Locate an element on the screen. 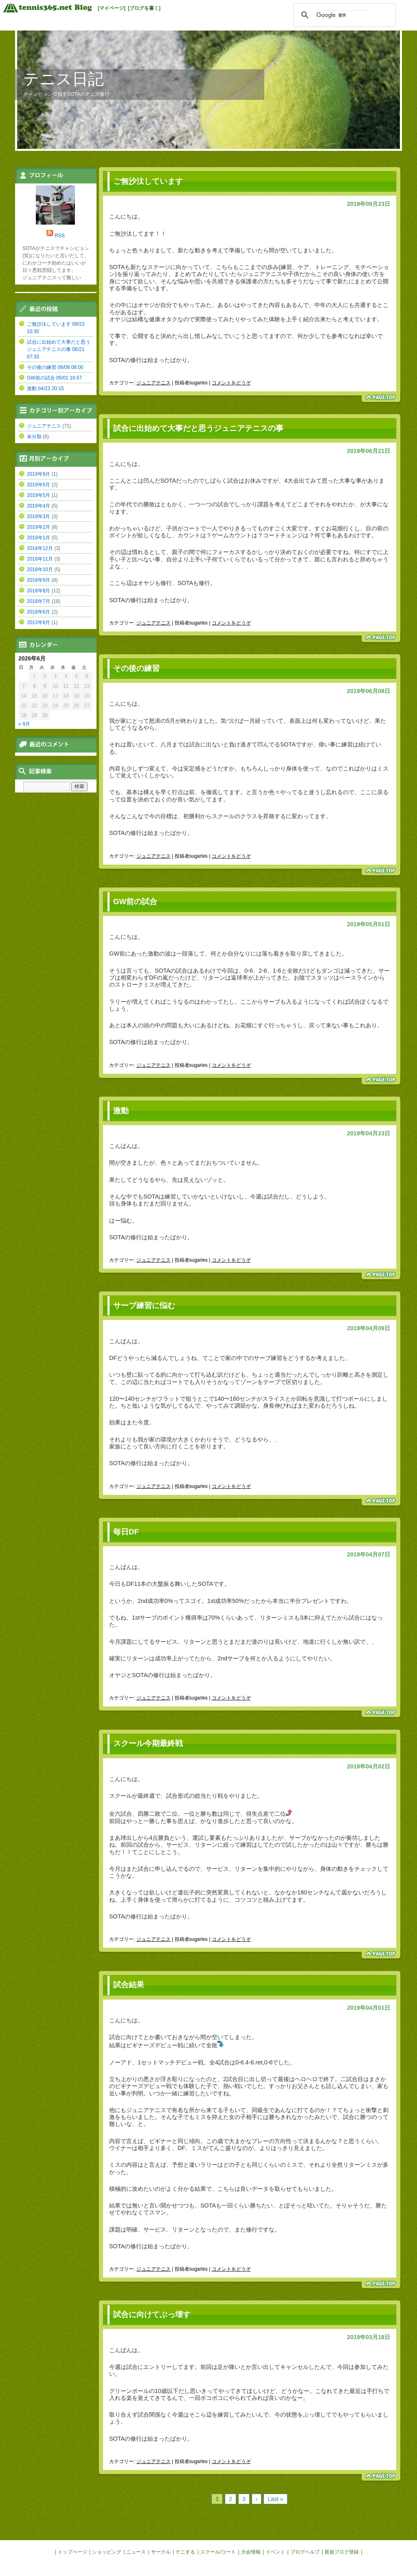 The image size is (417, 2576). 2013年8月 is located at coordinates (38, 622).